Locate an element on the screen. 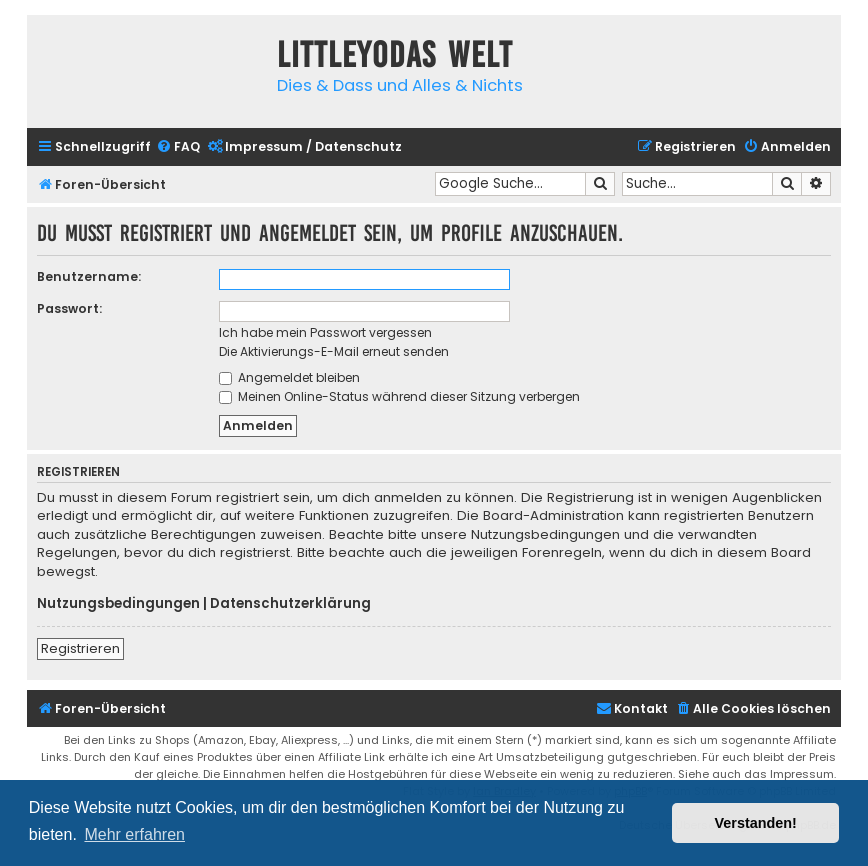 This screenshot has height=866, width=868. Passwort: is located at coordinates (69, 308).